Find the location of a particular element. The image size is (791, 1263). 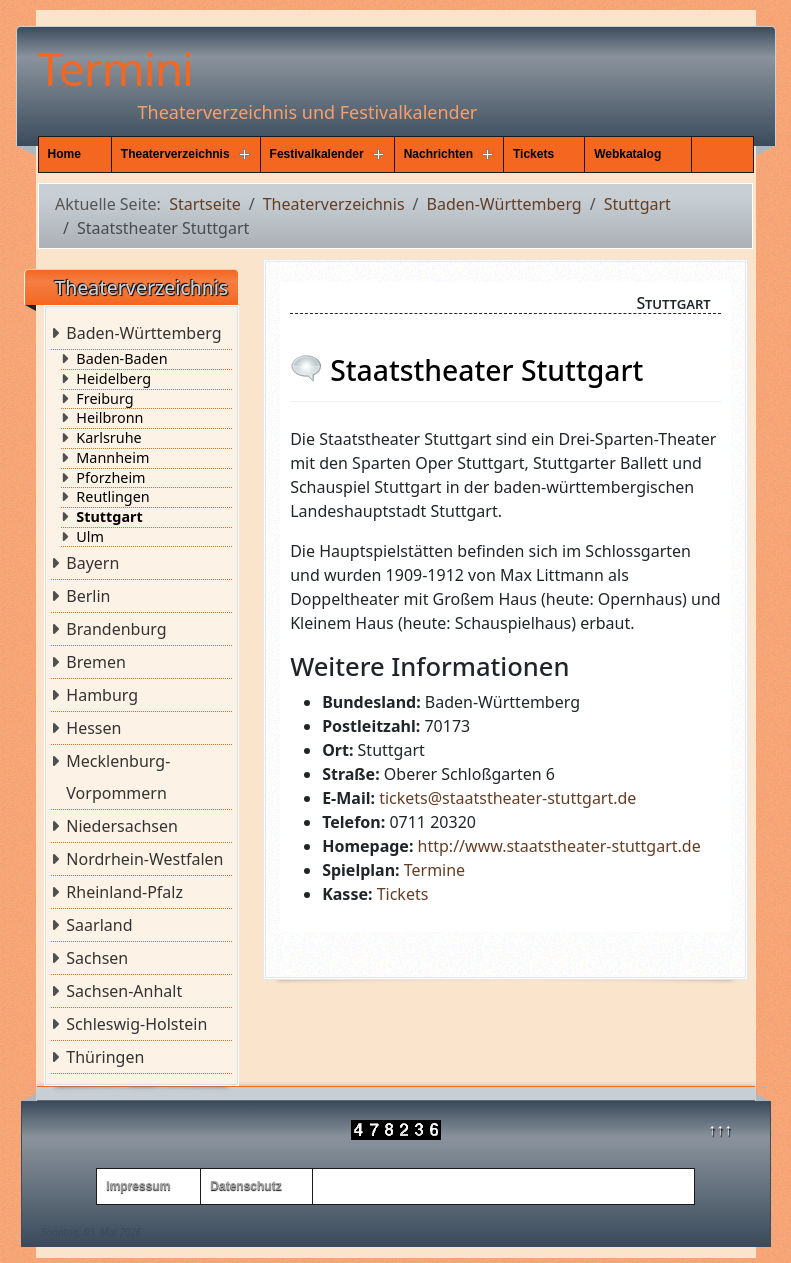

Brandenburg is located at coordinates (116, 629).